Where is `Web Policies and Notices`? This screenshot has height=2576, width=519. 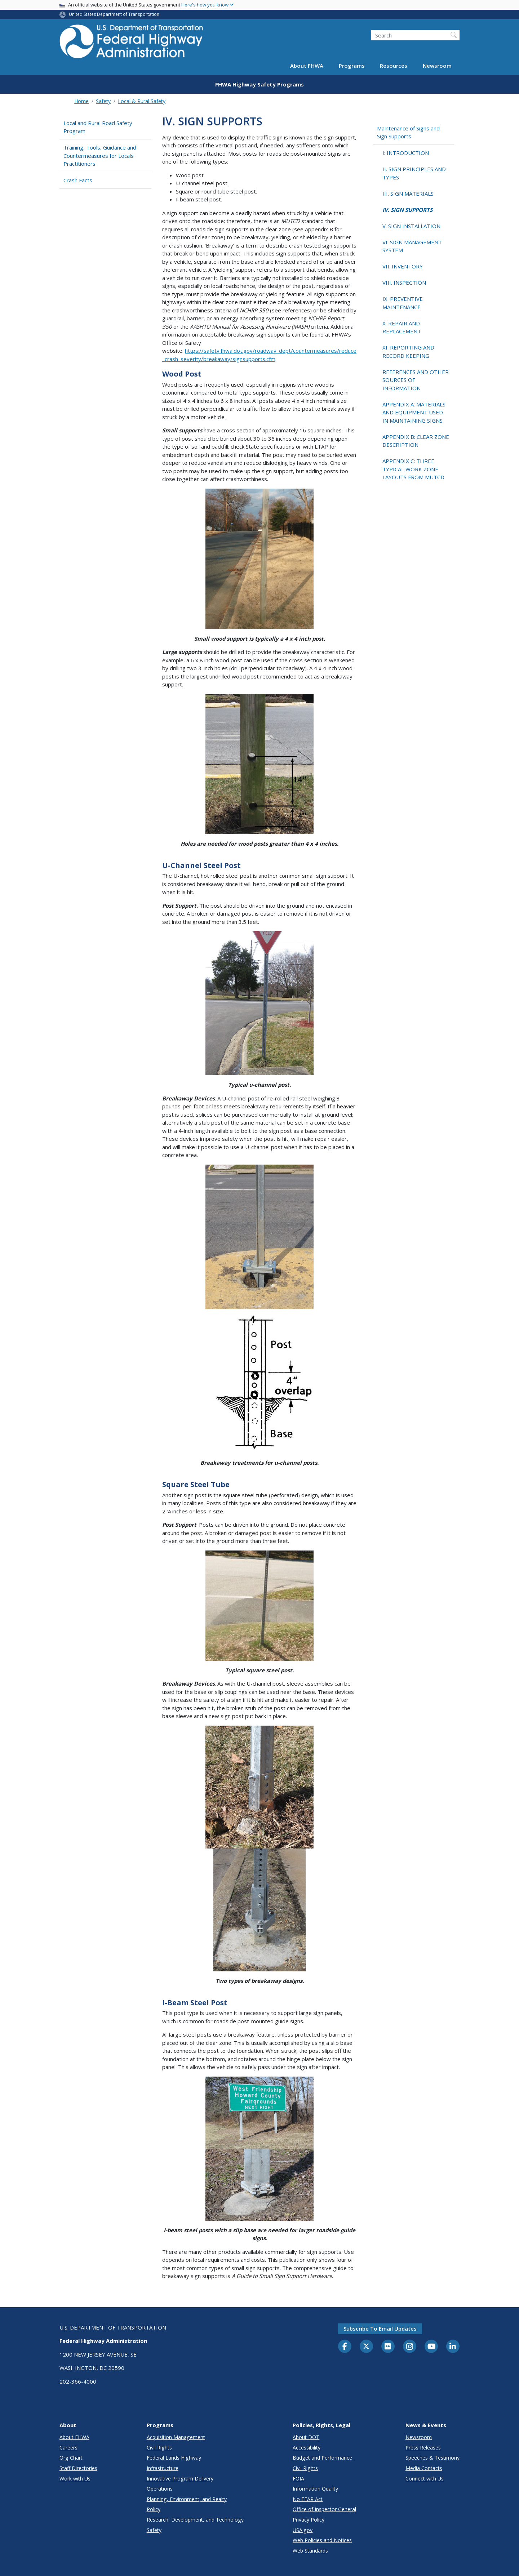 Web Policies and Notices is located at coordinates (322, 2540).